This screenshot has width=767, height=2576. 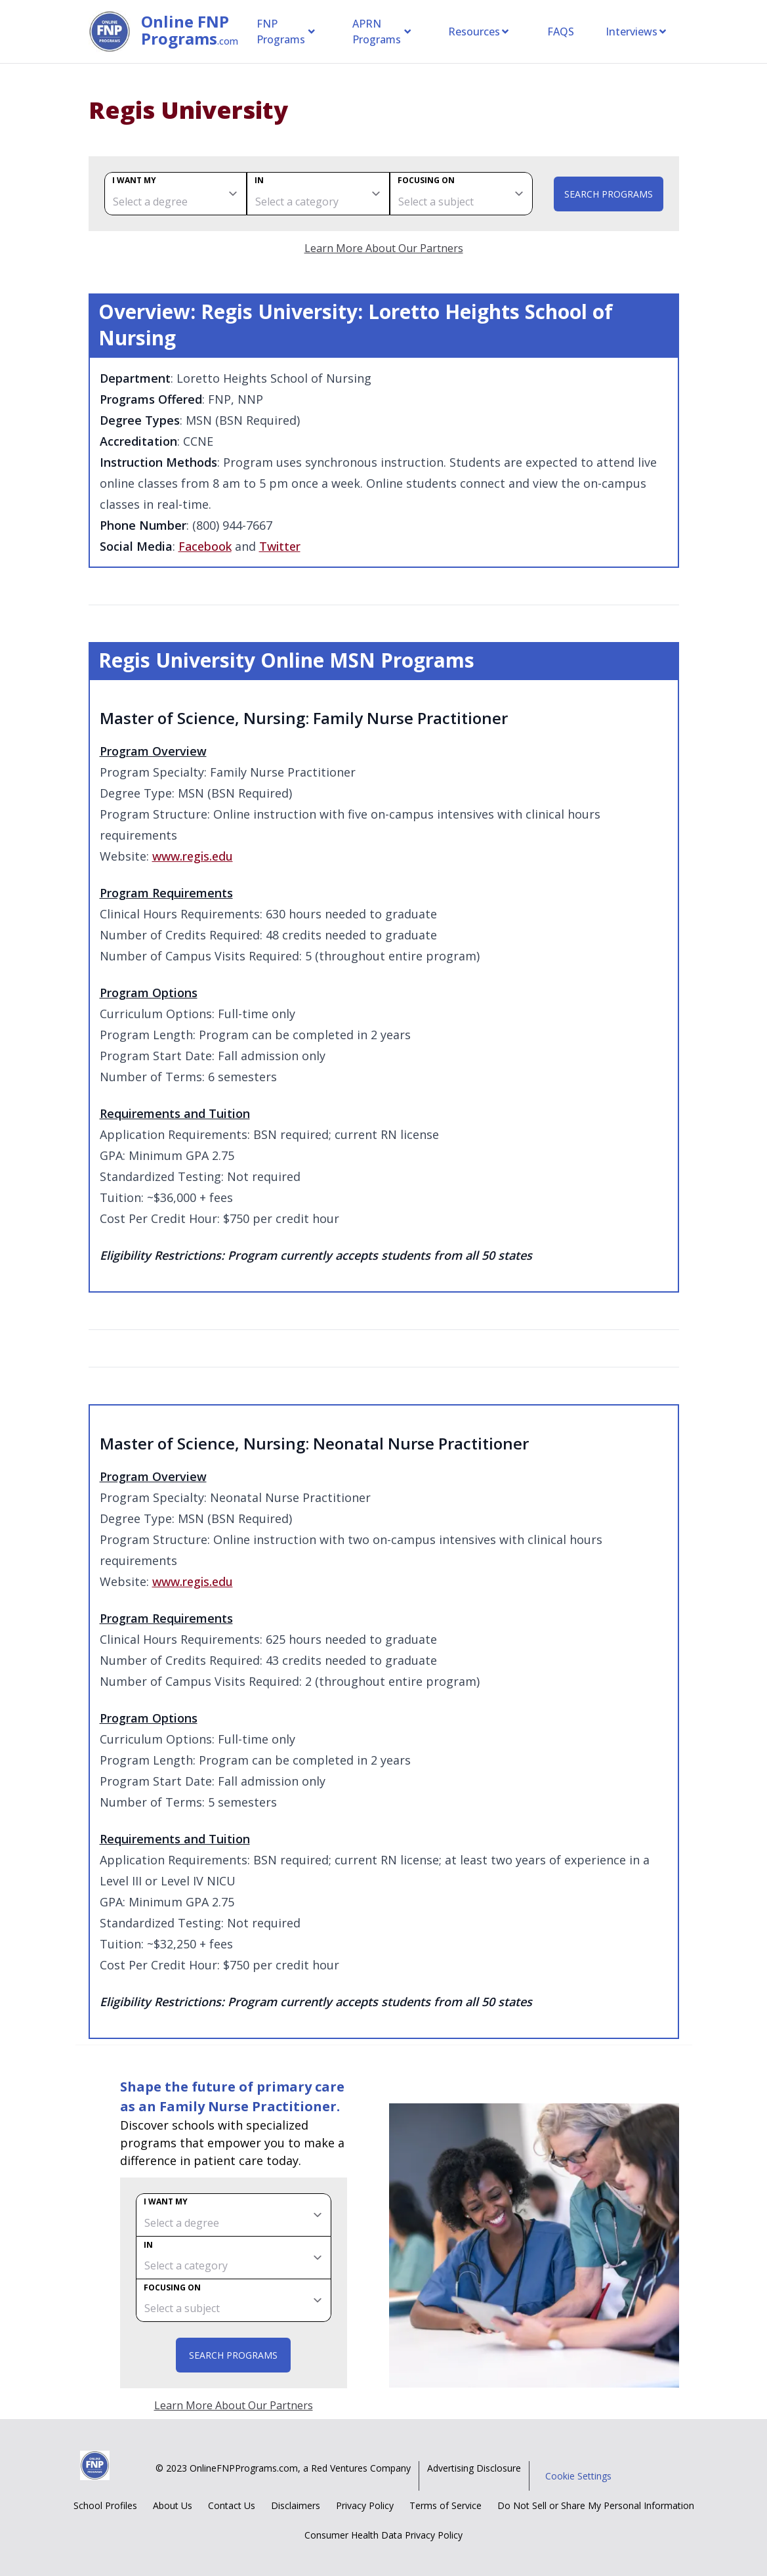 I want to click on [subject], so click(x=461, y=193).